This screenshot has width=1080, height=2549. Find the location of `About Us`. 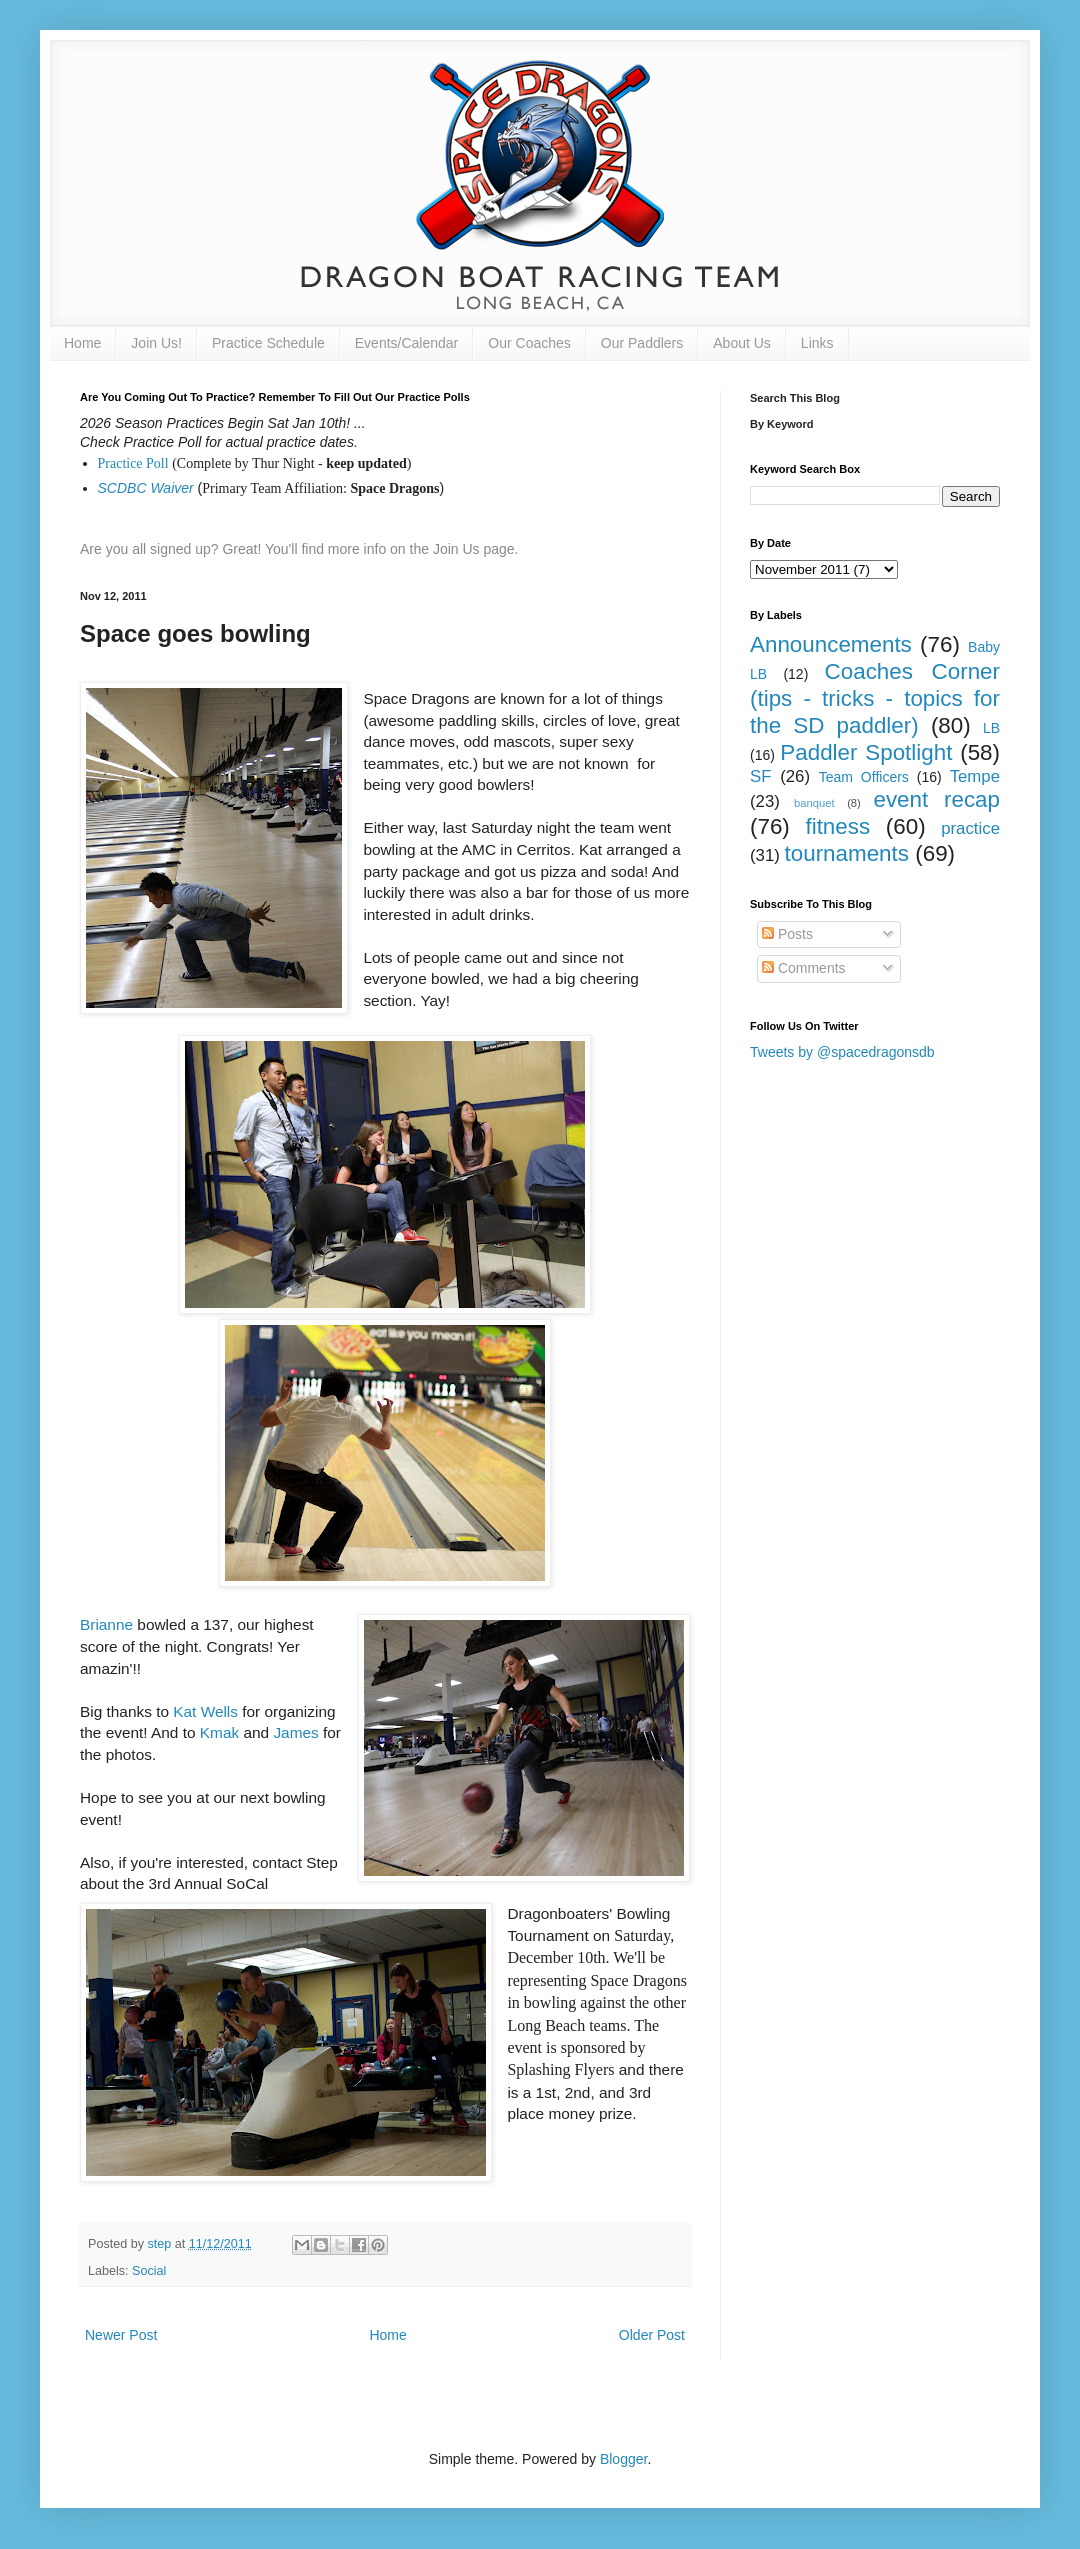

About Us is located at coordinates (742, 343).